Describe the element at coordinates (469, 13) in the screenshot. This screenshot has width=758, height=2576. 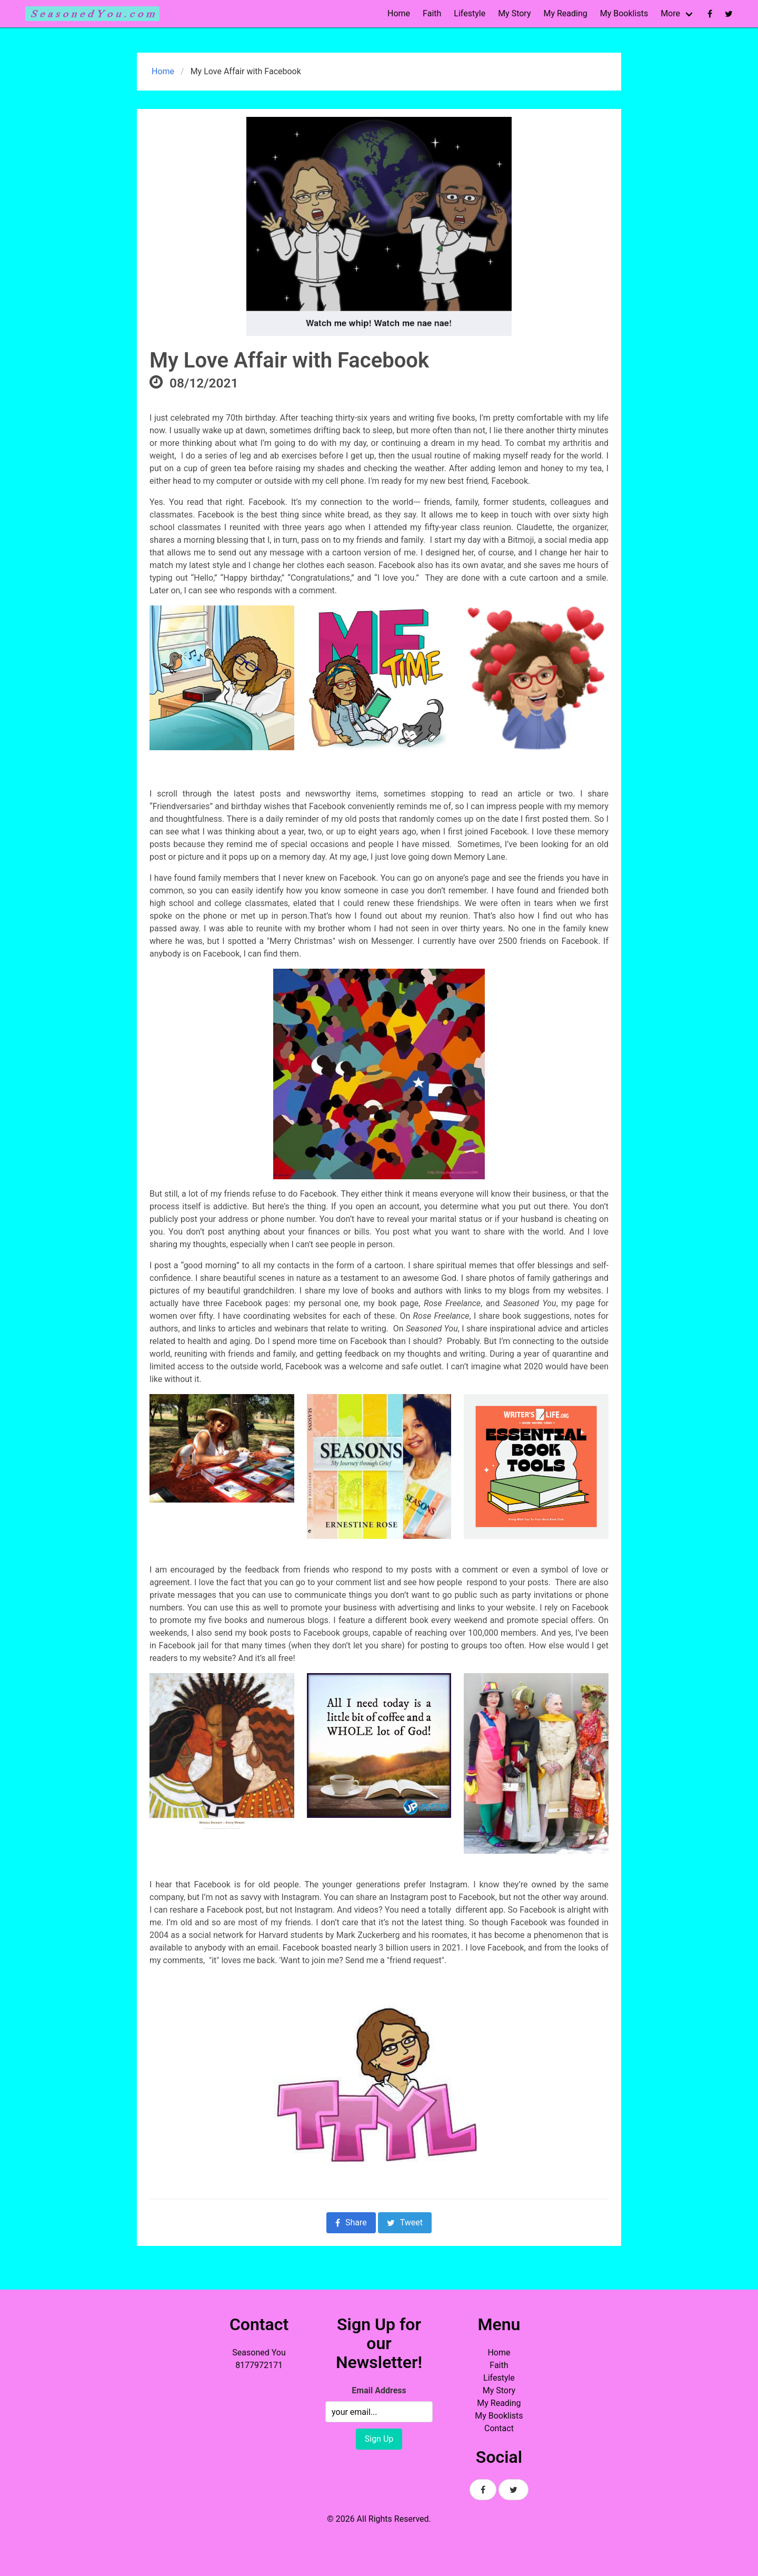
I see `Lifestyle` at that location.